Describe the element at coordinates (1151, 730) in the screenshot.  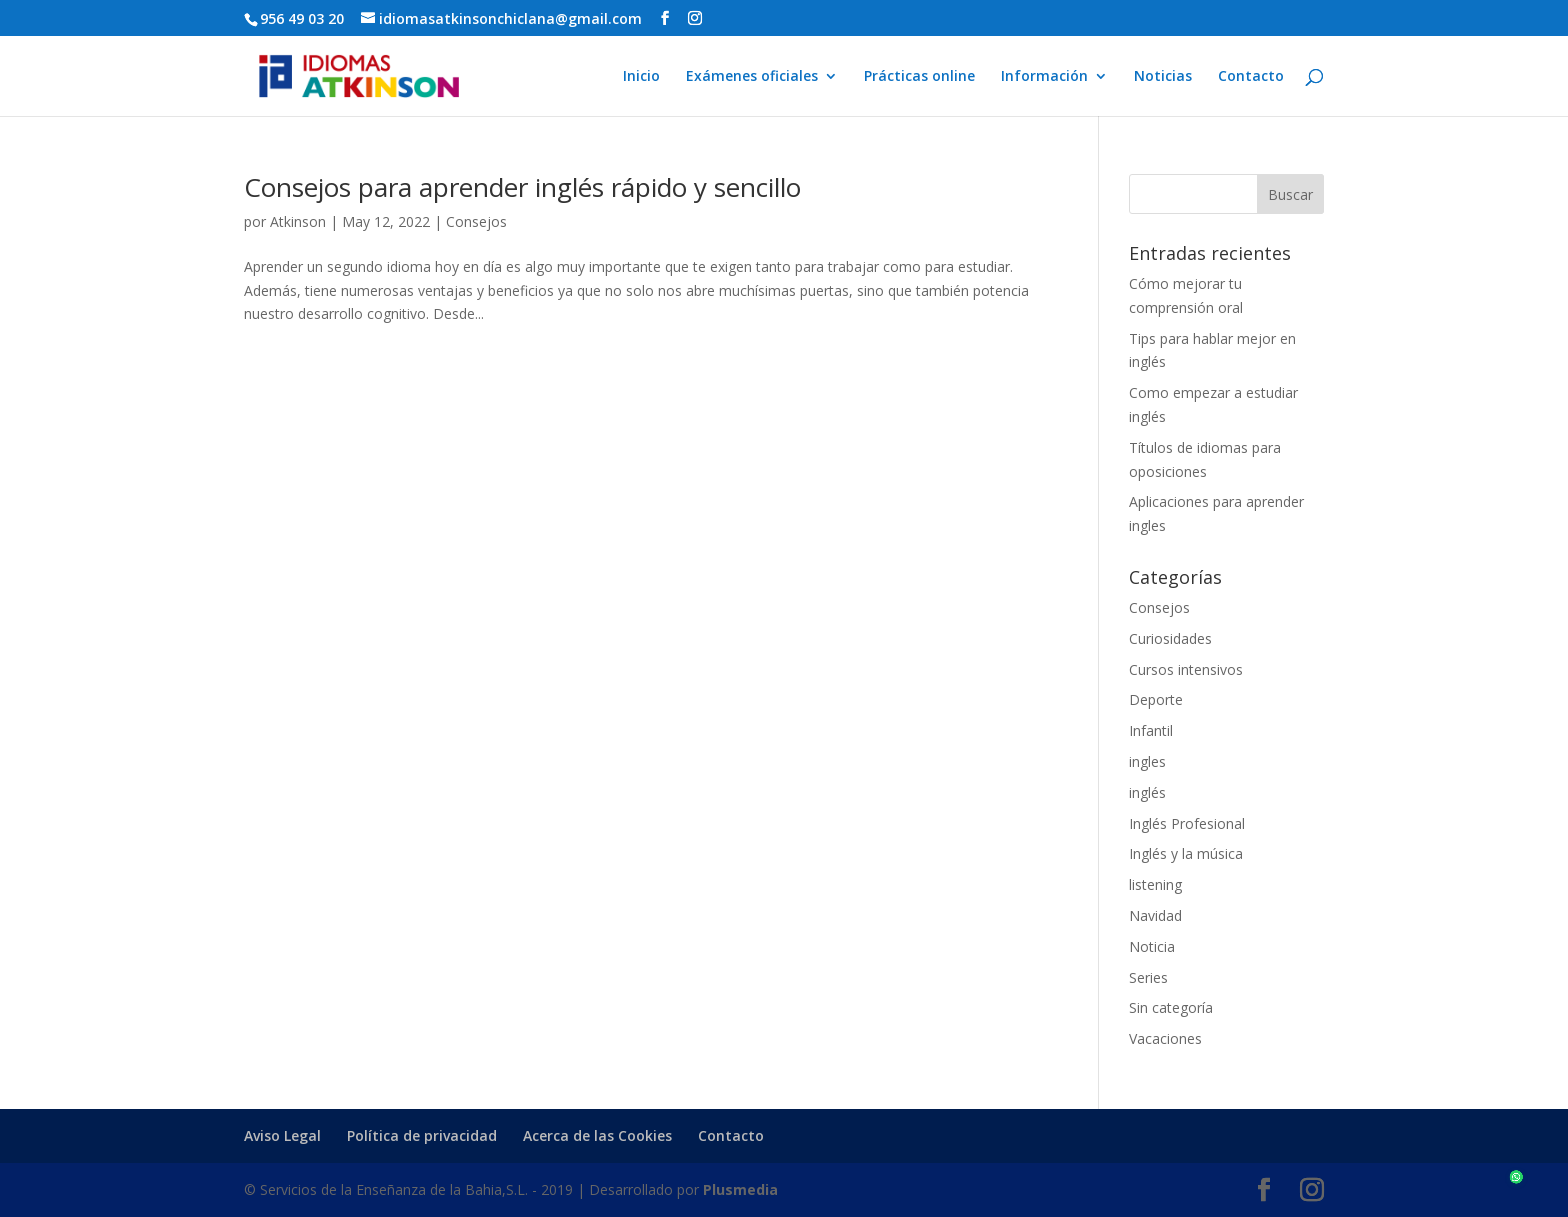
I see `Infantil` at that location.